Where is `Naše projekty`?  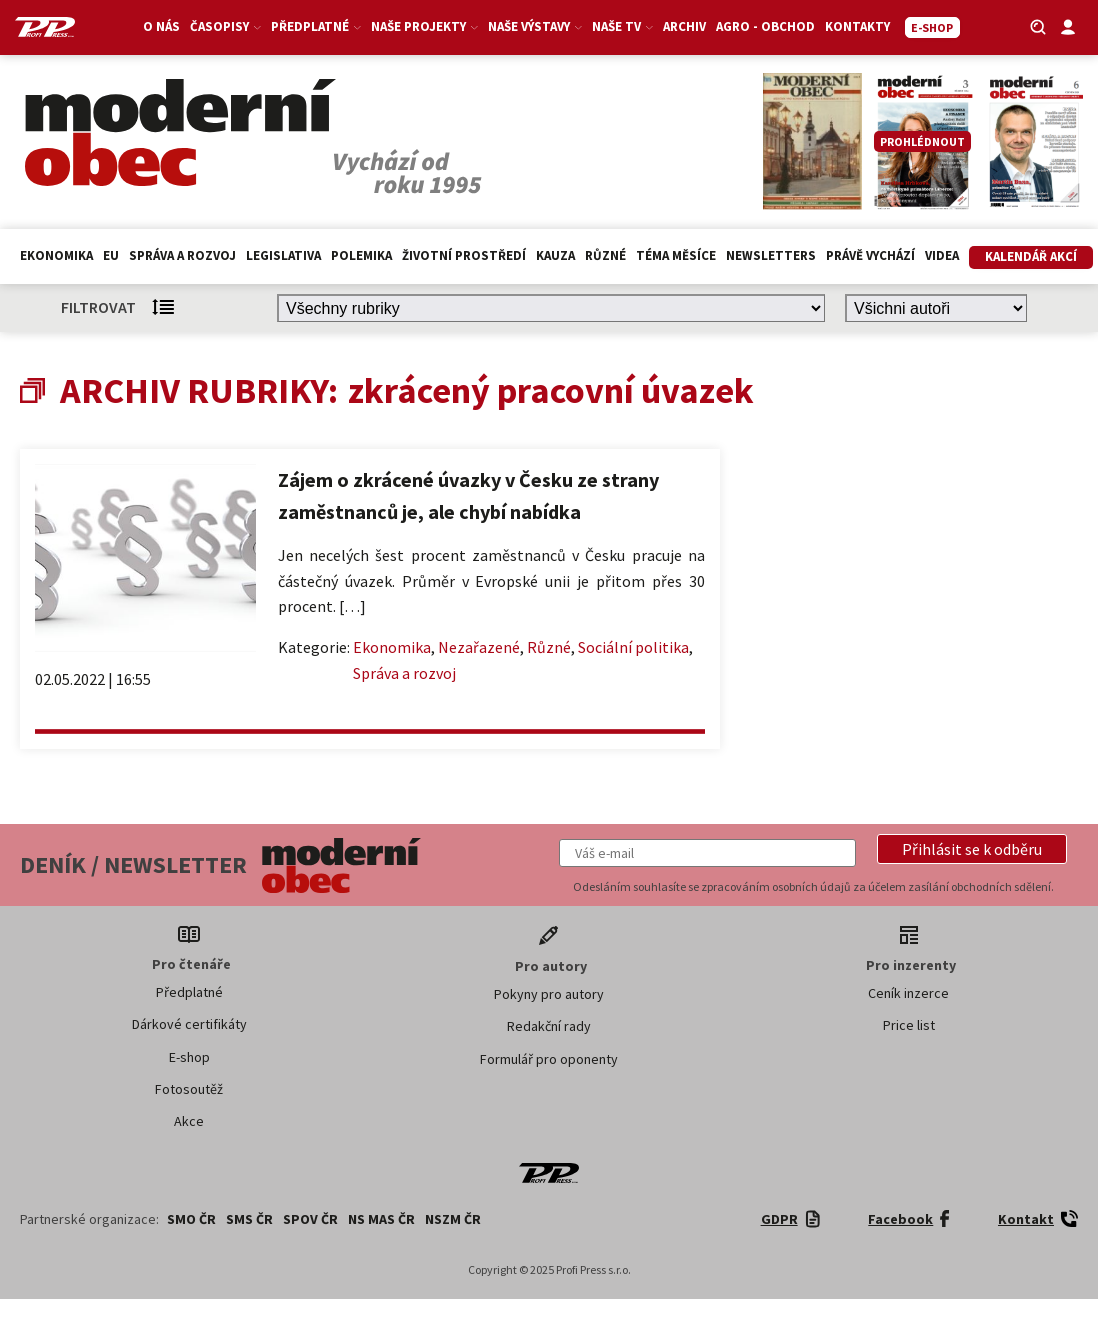 Naše projekty is located at coordinates (424, 26).